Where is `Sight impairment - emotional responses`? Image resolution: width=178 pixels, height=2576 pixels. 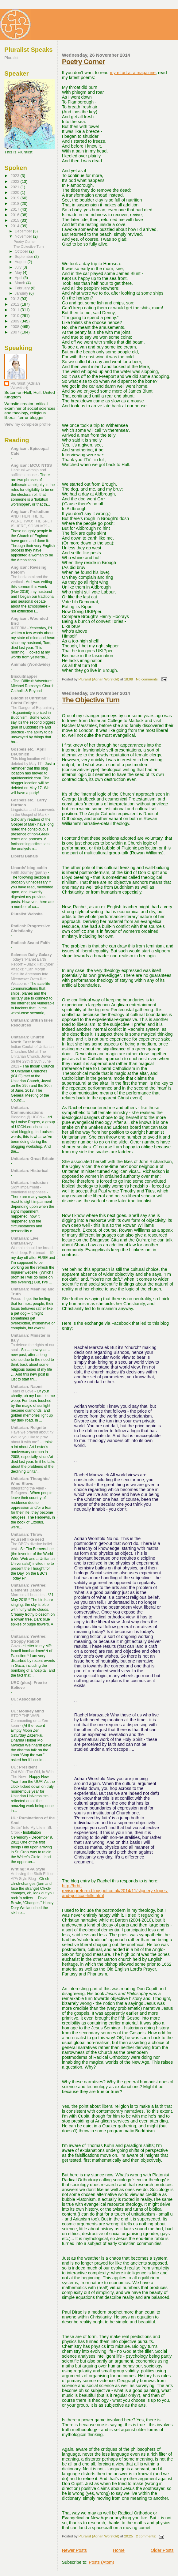 Sight impairment - emotional responses is located at coordinates (28, 1189).